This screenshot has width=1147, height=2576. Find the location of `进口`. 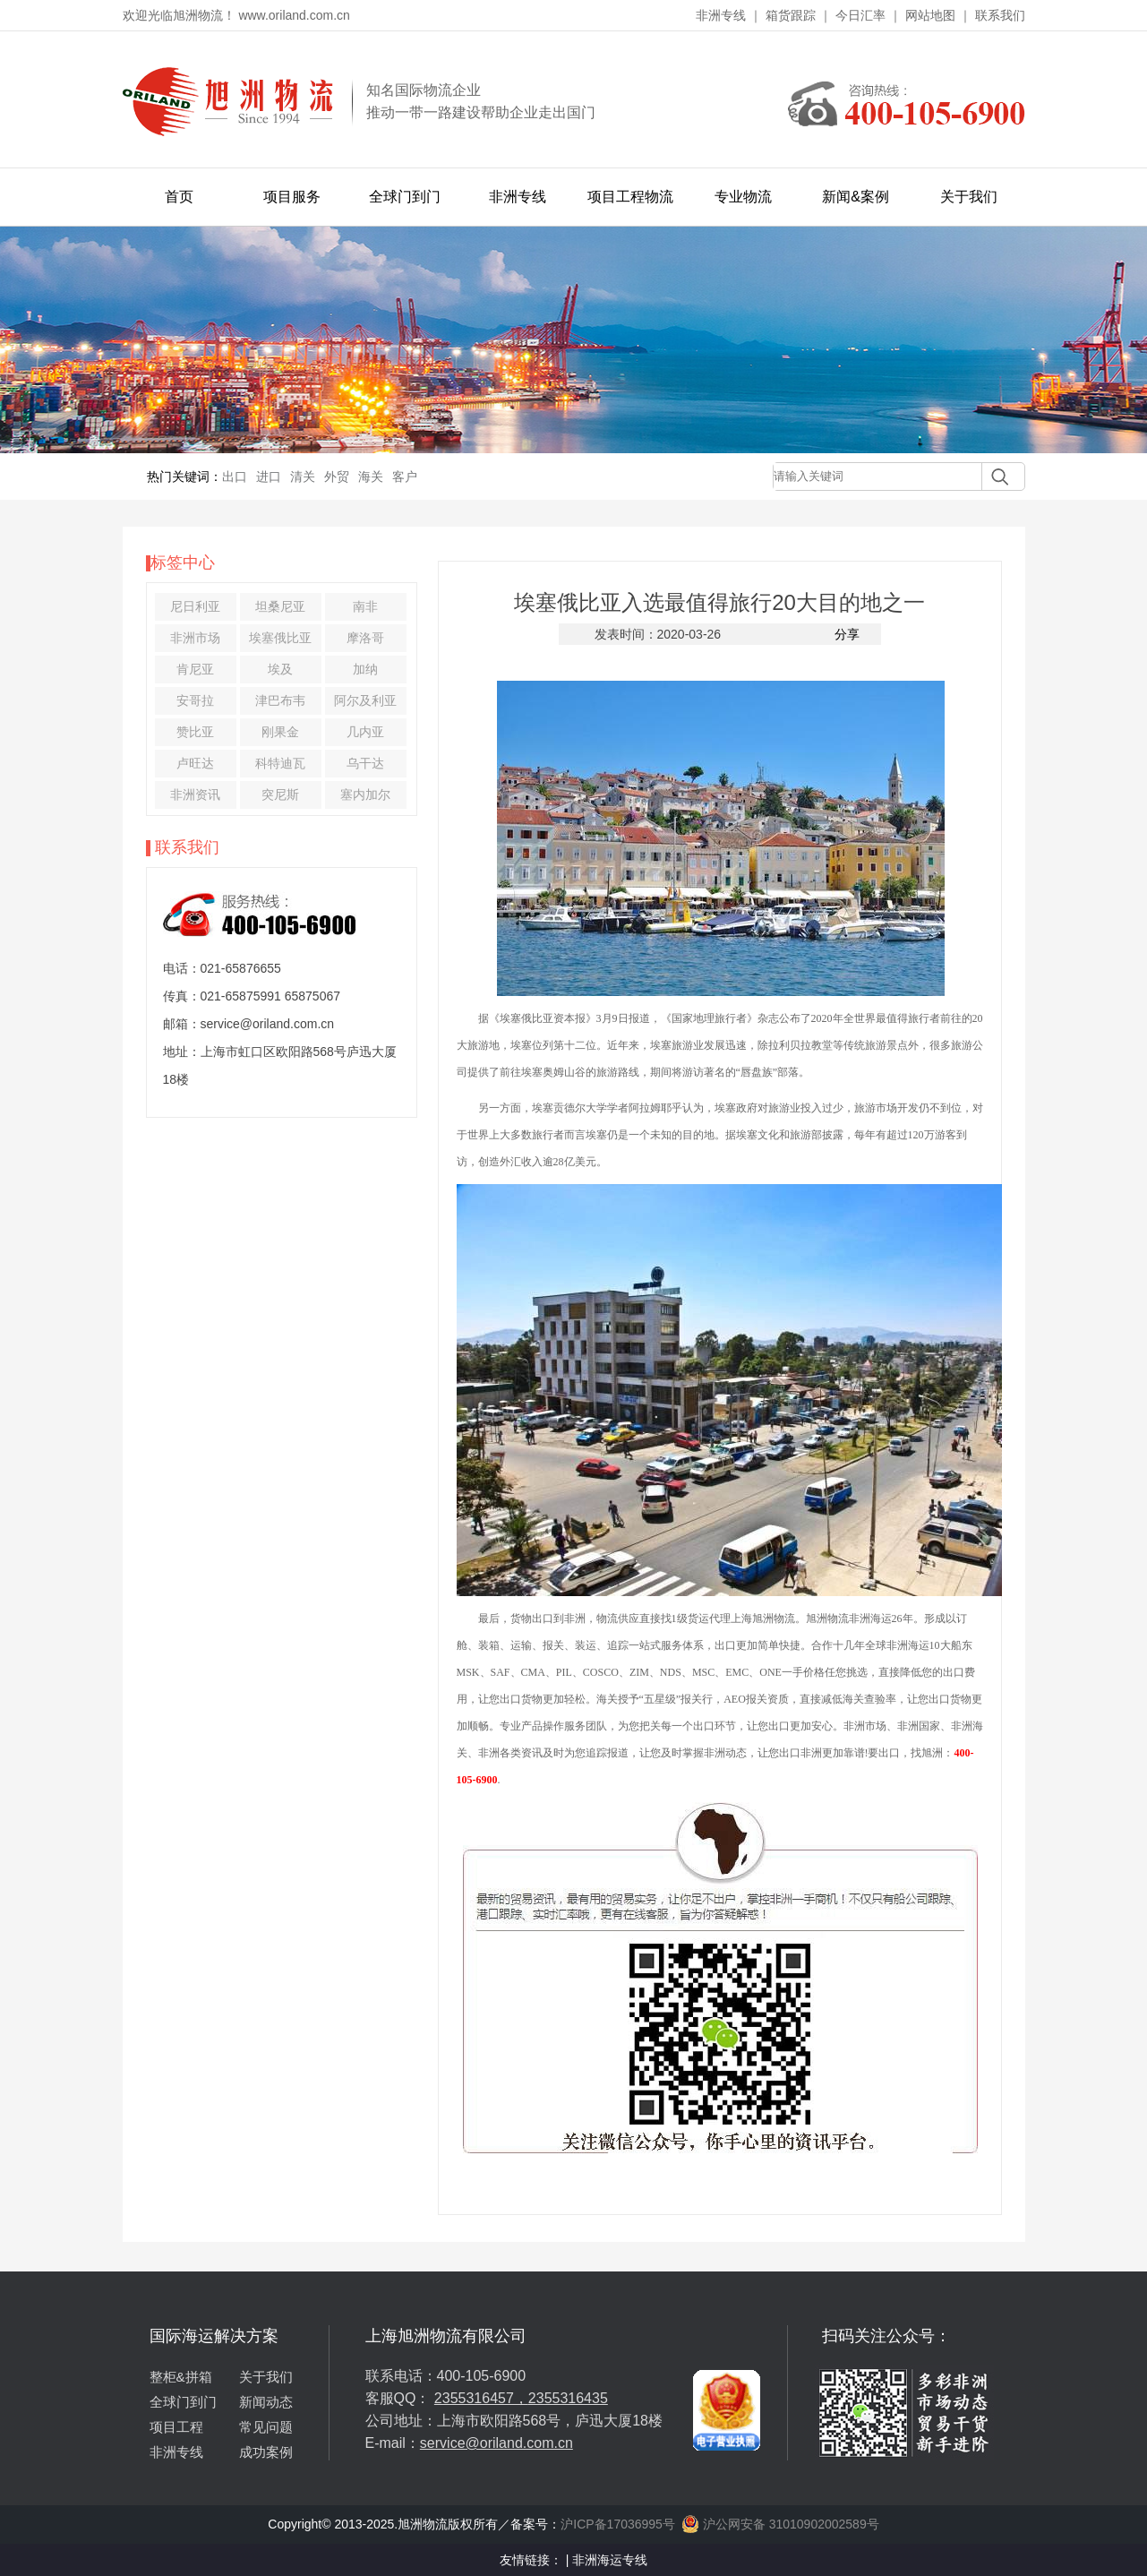

进口 is located at coordinates (268, 476).